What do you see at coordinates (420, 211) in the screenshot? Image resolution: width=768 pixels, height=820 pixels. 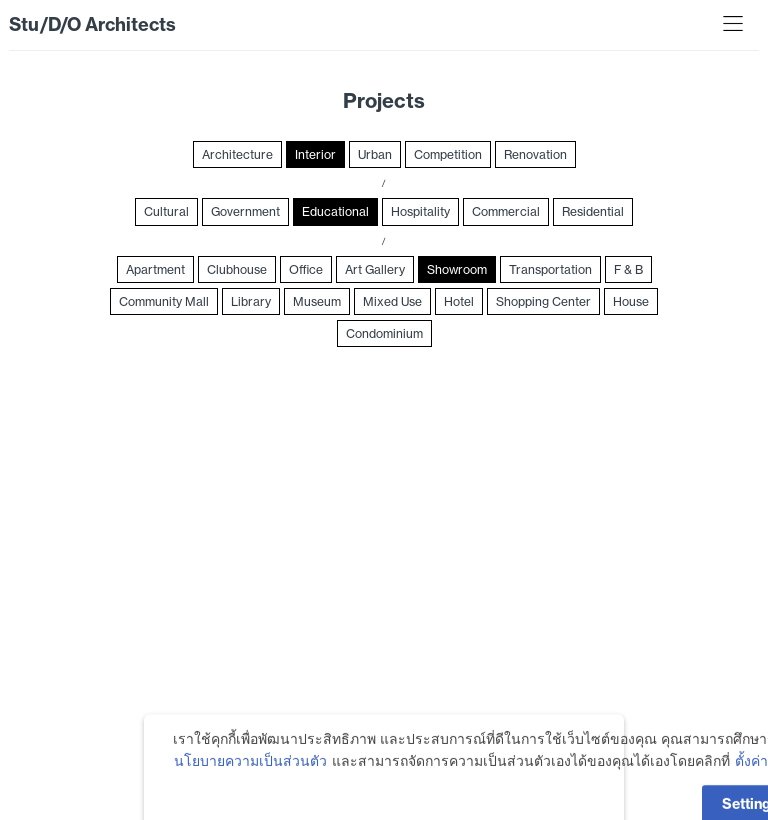 I see `Hospitality` at bounding box center [420, 211].